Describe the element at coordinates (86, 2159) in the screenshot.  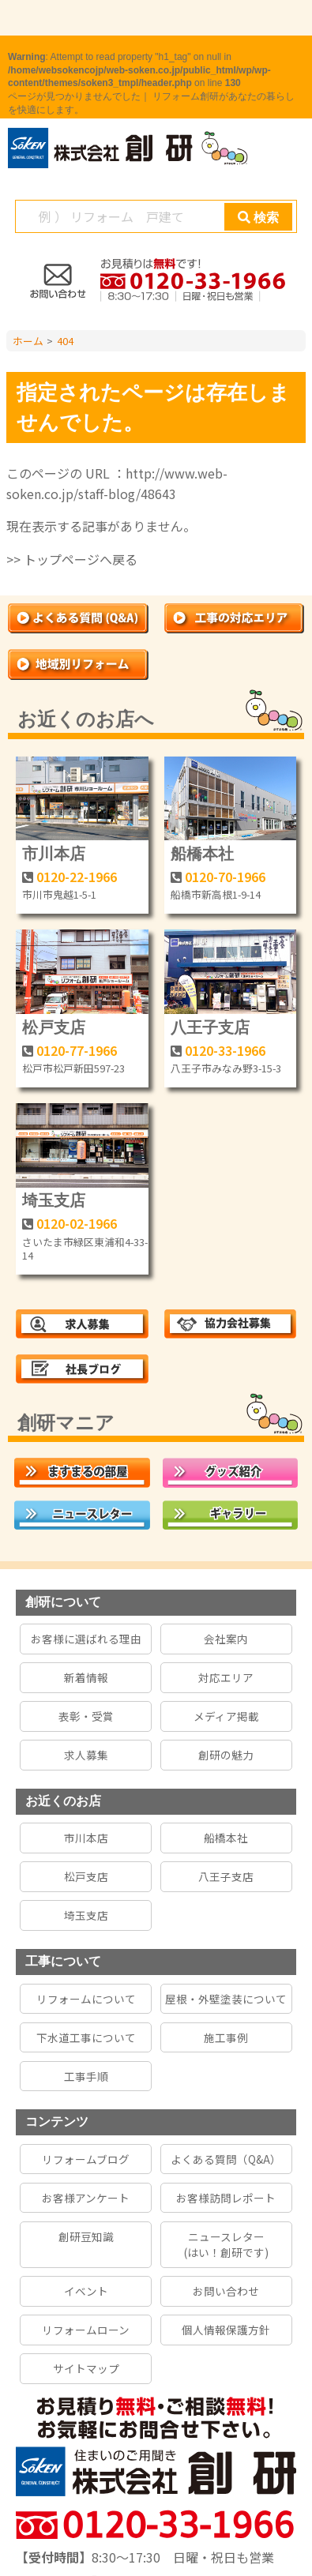
I see `リフォームブログ` at that location.